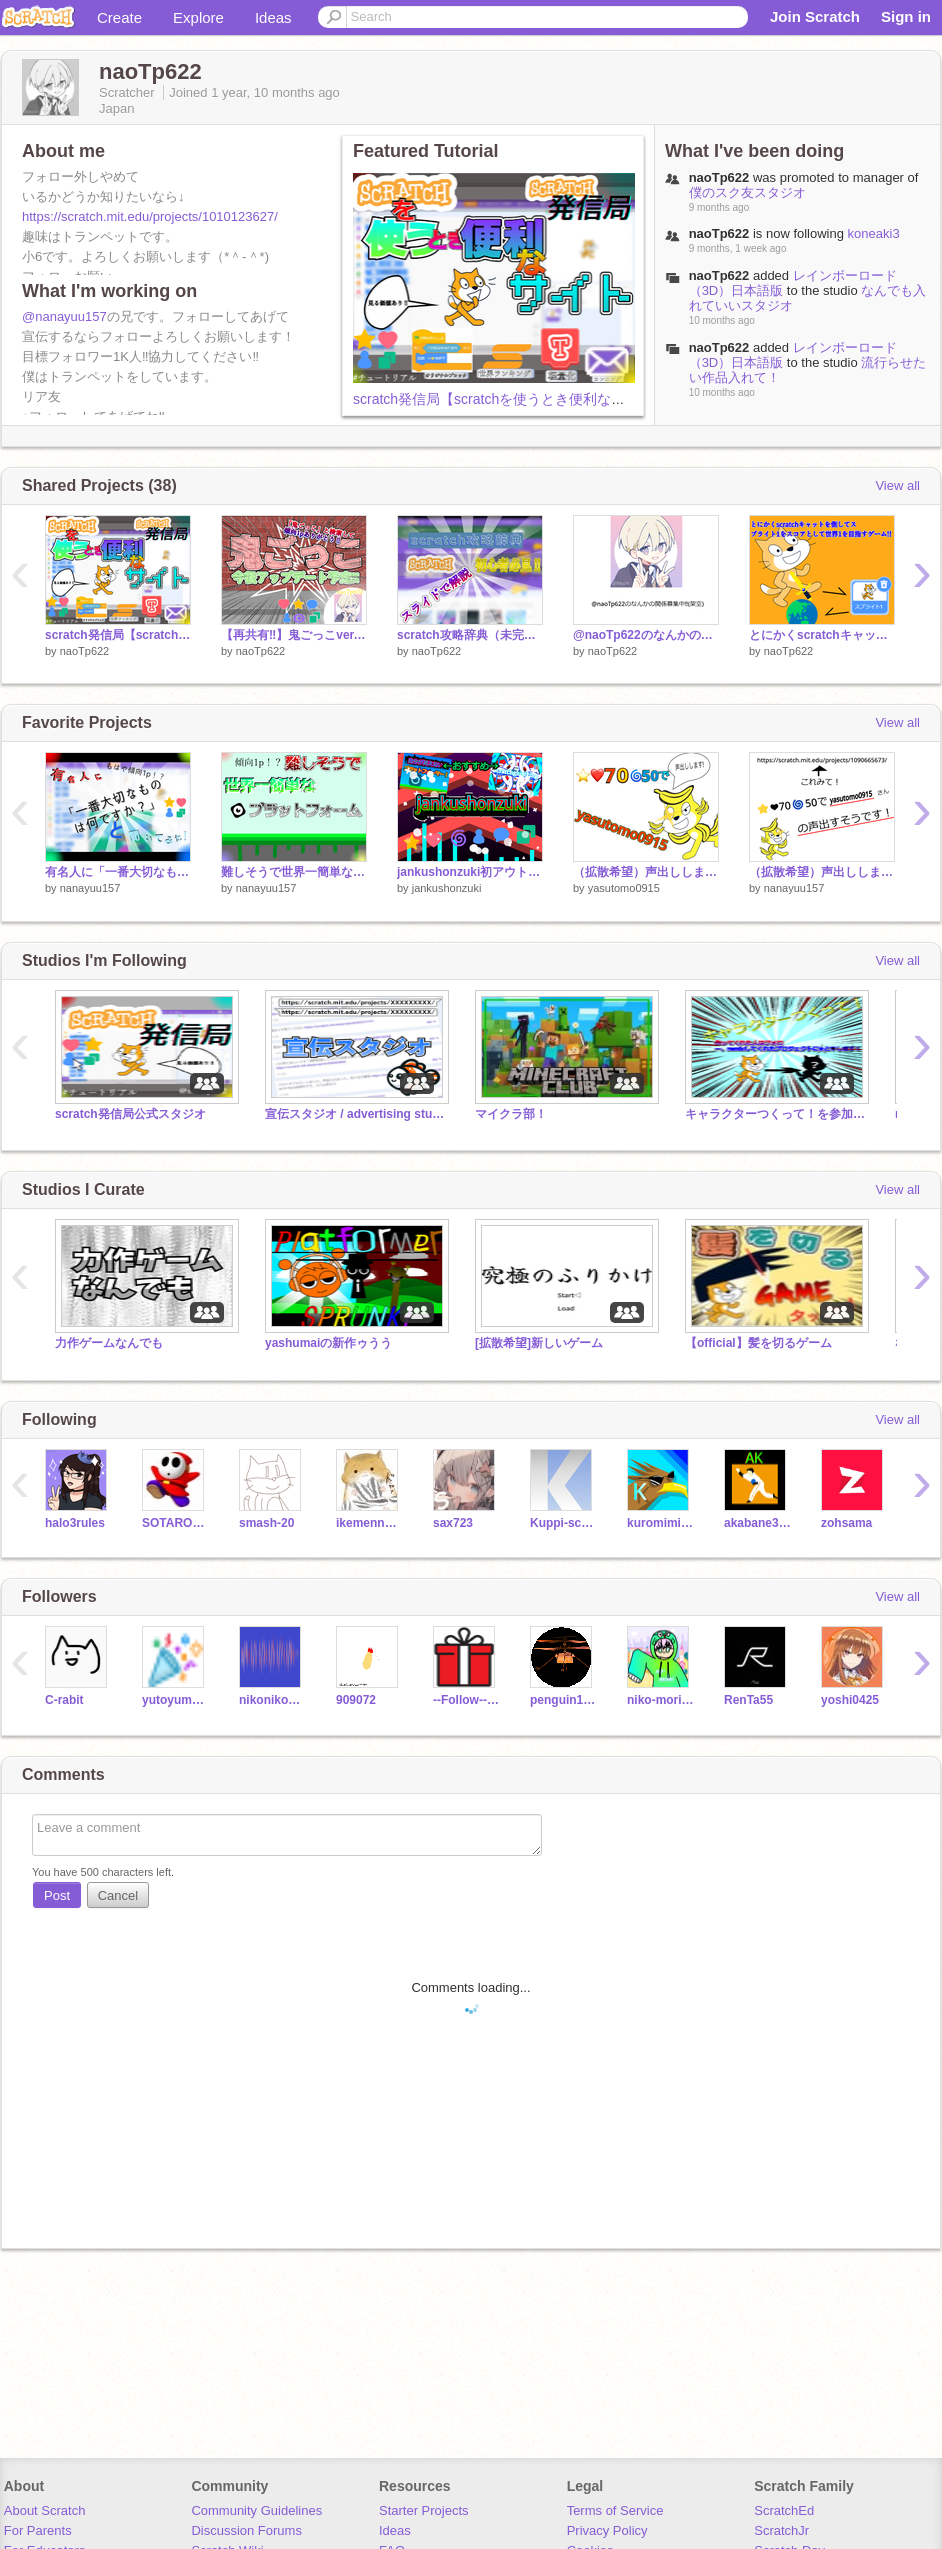 This screenshot has width=942, height=2549. I want to click on About Scratch, so click(45, 2510).